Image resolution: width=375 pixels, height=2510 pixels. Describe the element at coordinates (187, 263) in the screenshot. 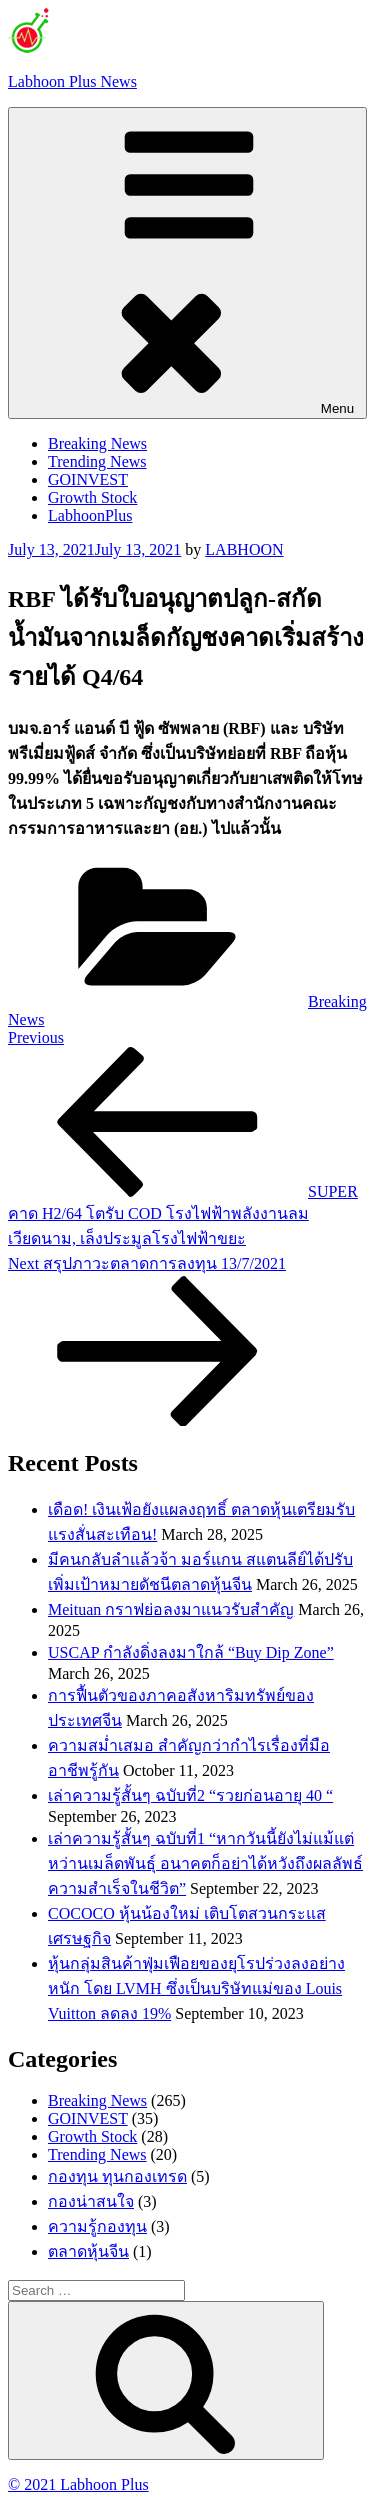

I see `Menu` at that location.